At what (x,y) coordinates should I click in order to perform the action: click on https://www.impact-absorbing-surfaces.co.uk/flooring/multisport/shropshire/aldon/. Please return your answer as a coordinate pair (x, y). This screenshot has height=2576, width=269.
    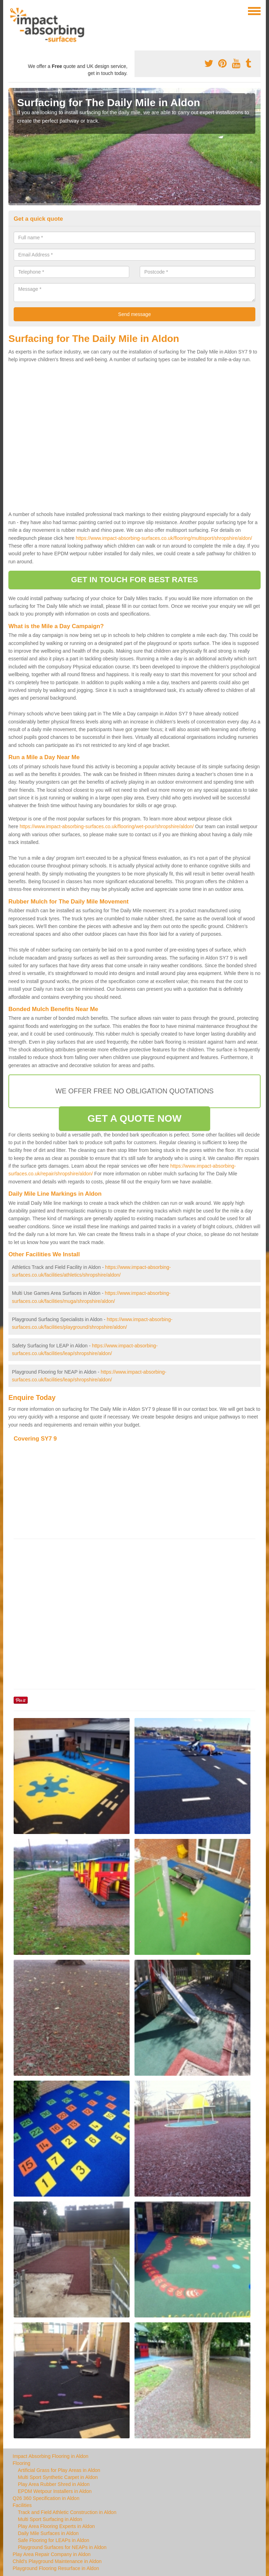
    Looking at the image, I should click on (164, 538).